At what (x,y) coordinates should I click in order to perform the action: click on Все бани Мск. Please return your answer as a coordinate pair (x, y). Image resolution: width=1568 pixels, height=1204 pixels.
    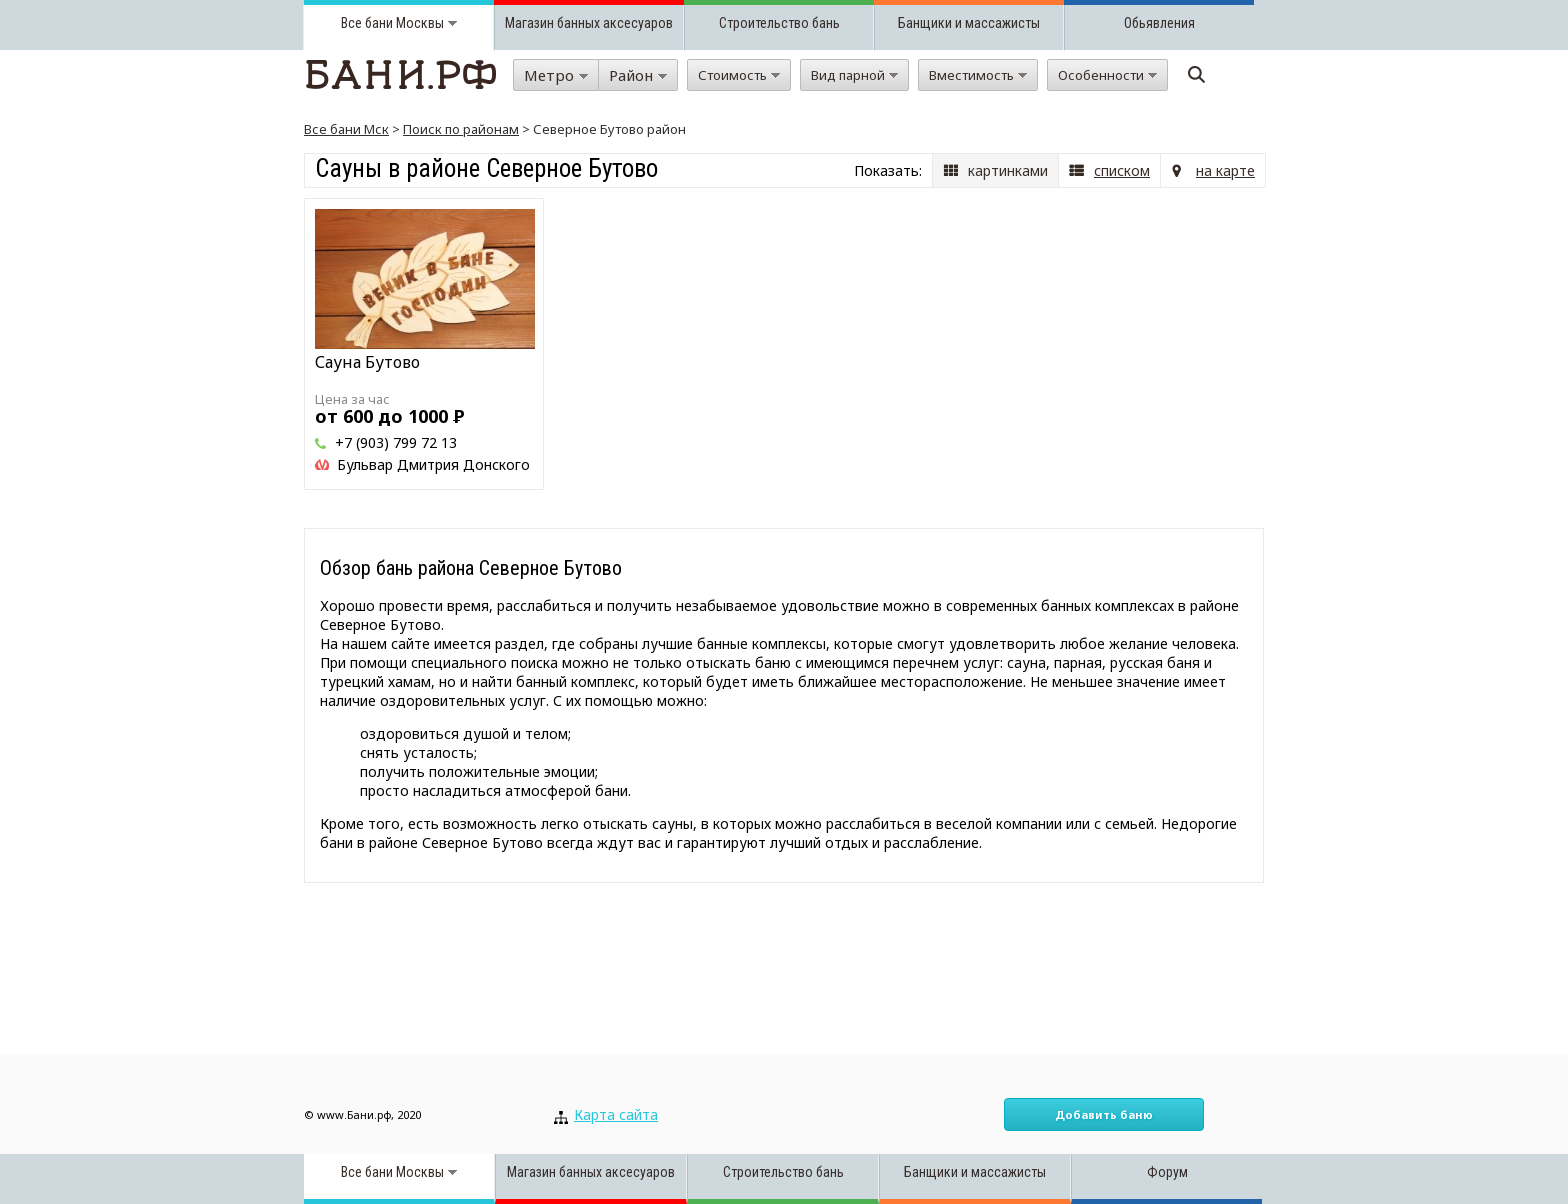
    Looking at the image, I should click on (346, 129).